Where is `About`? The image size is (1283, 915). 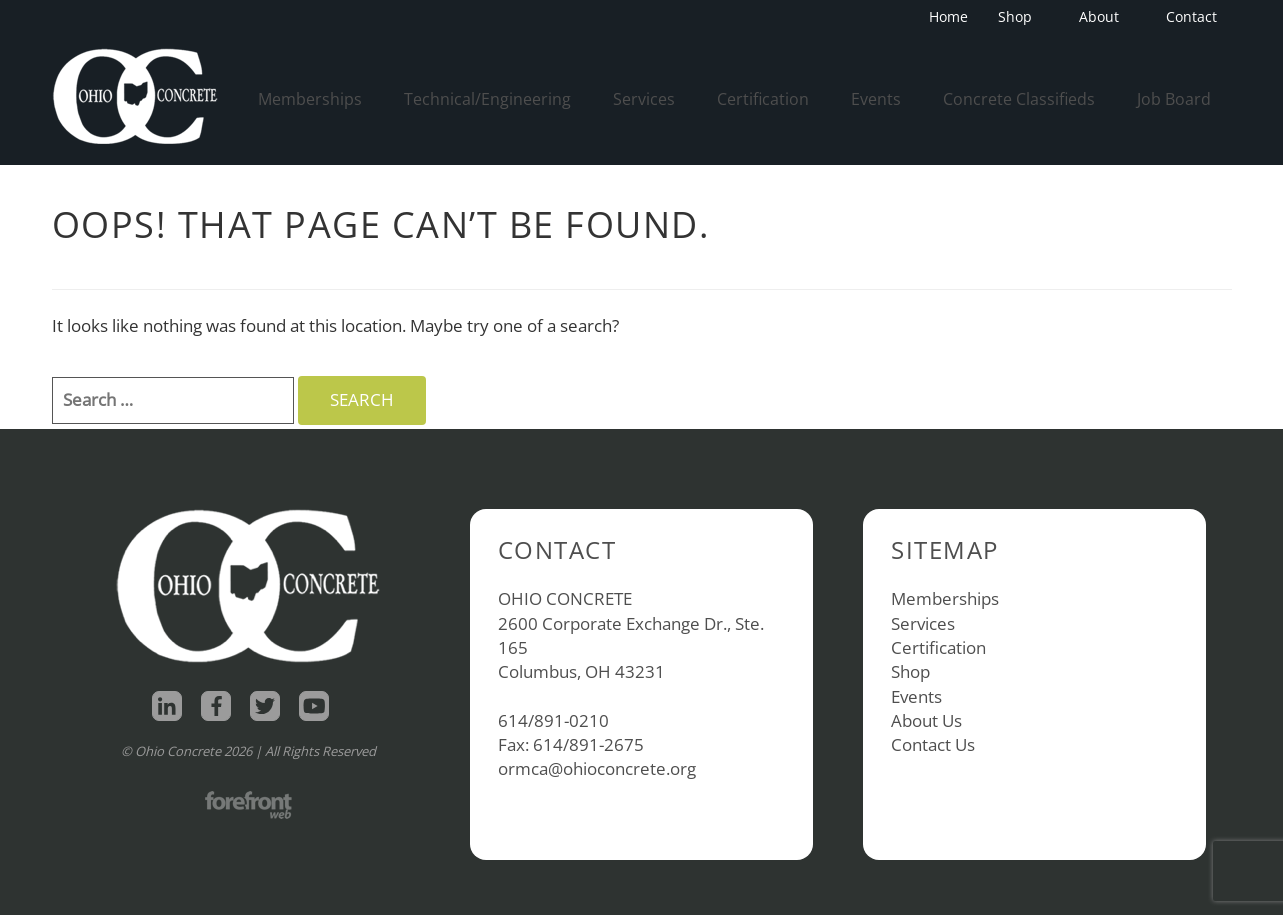 About is located at coordinates (1105, 16).